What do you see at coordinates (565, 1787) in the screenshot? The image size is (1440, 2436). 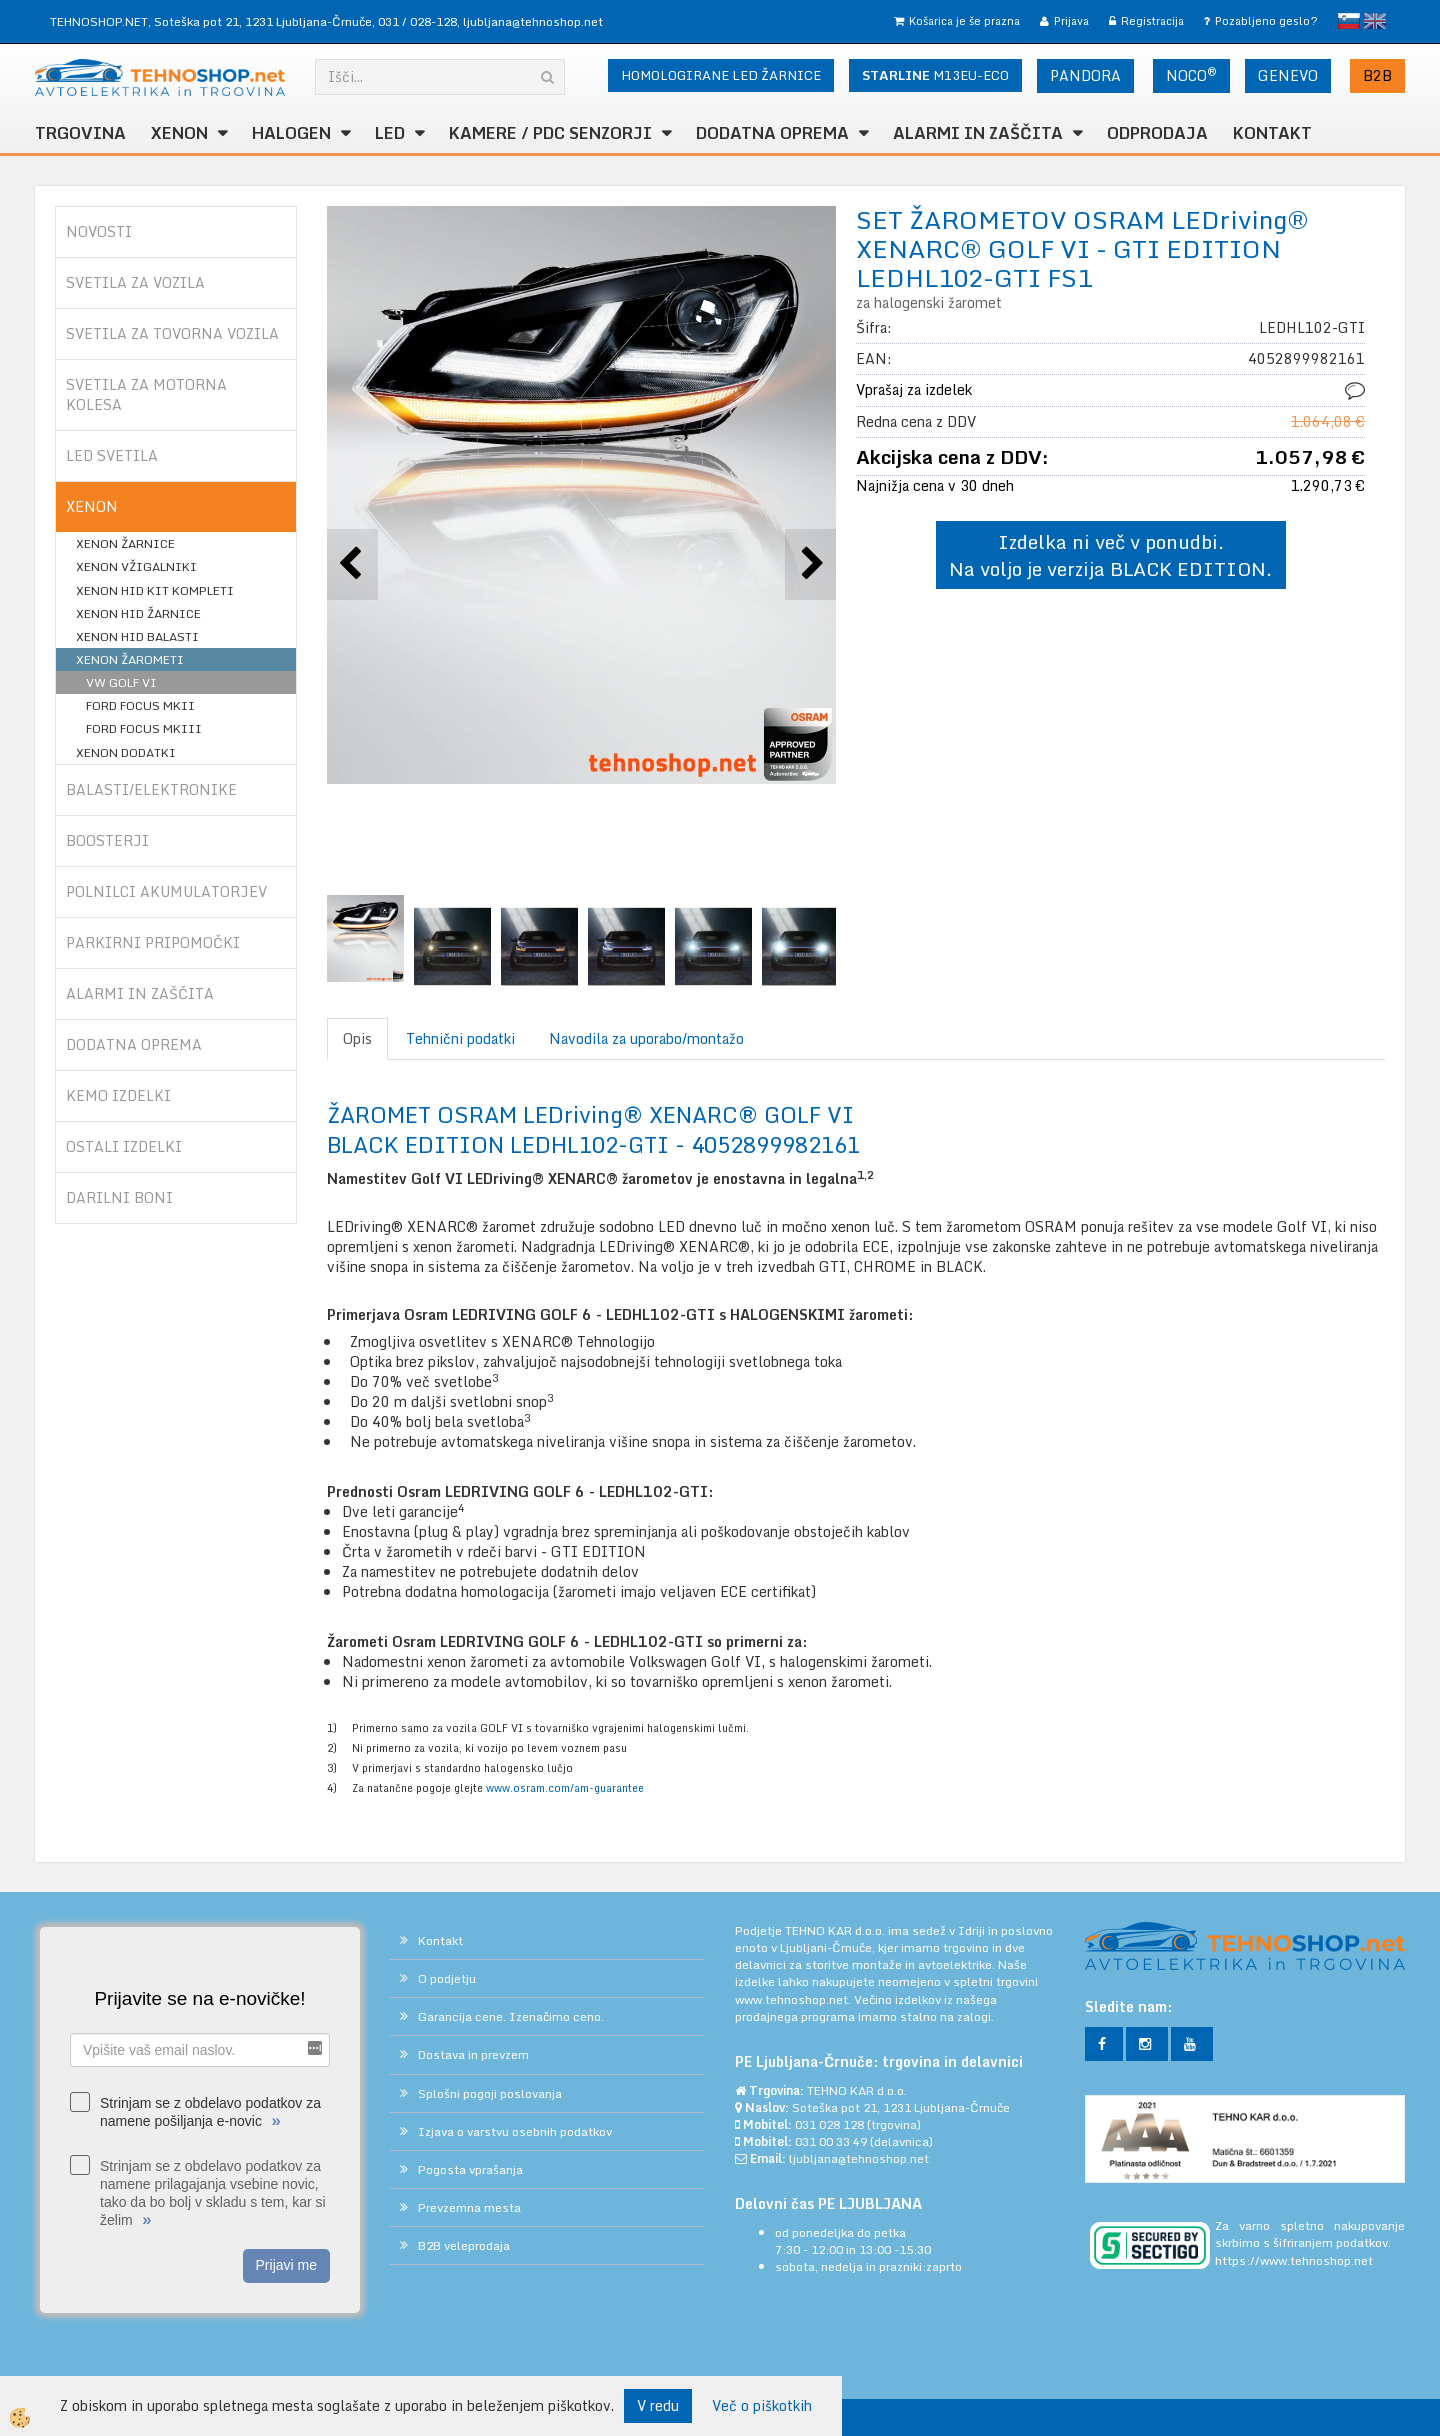 I see `www.osram.com/am-guarantee` at bounding box center [565, 1787].